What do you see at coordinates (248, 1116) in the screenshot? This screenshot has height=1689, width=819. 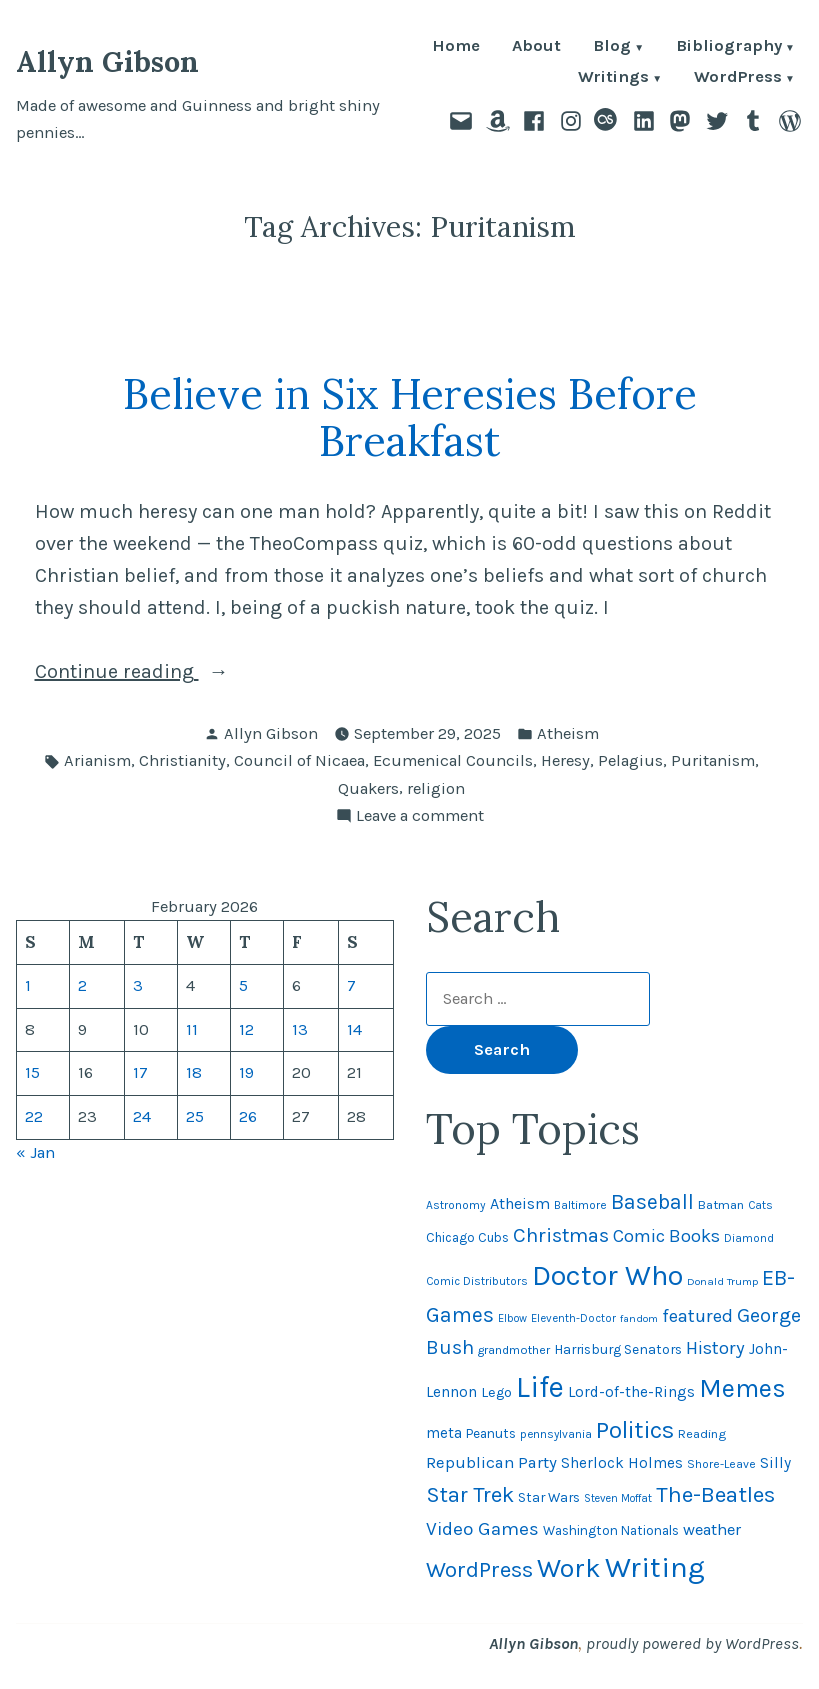 I see `26 [Posts published on February 26, 2026]` at bounding box center [248, 1116].